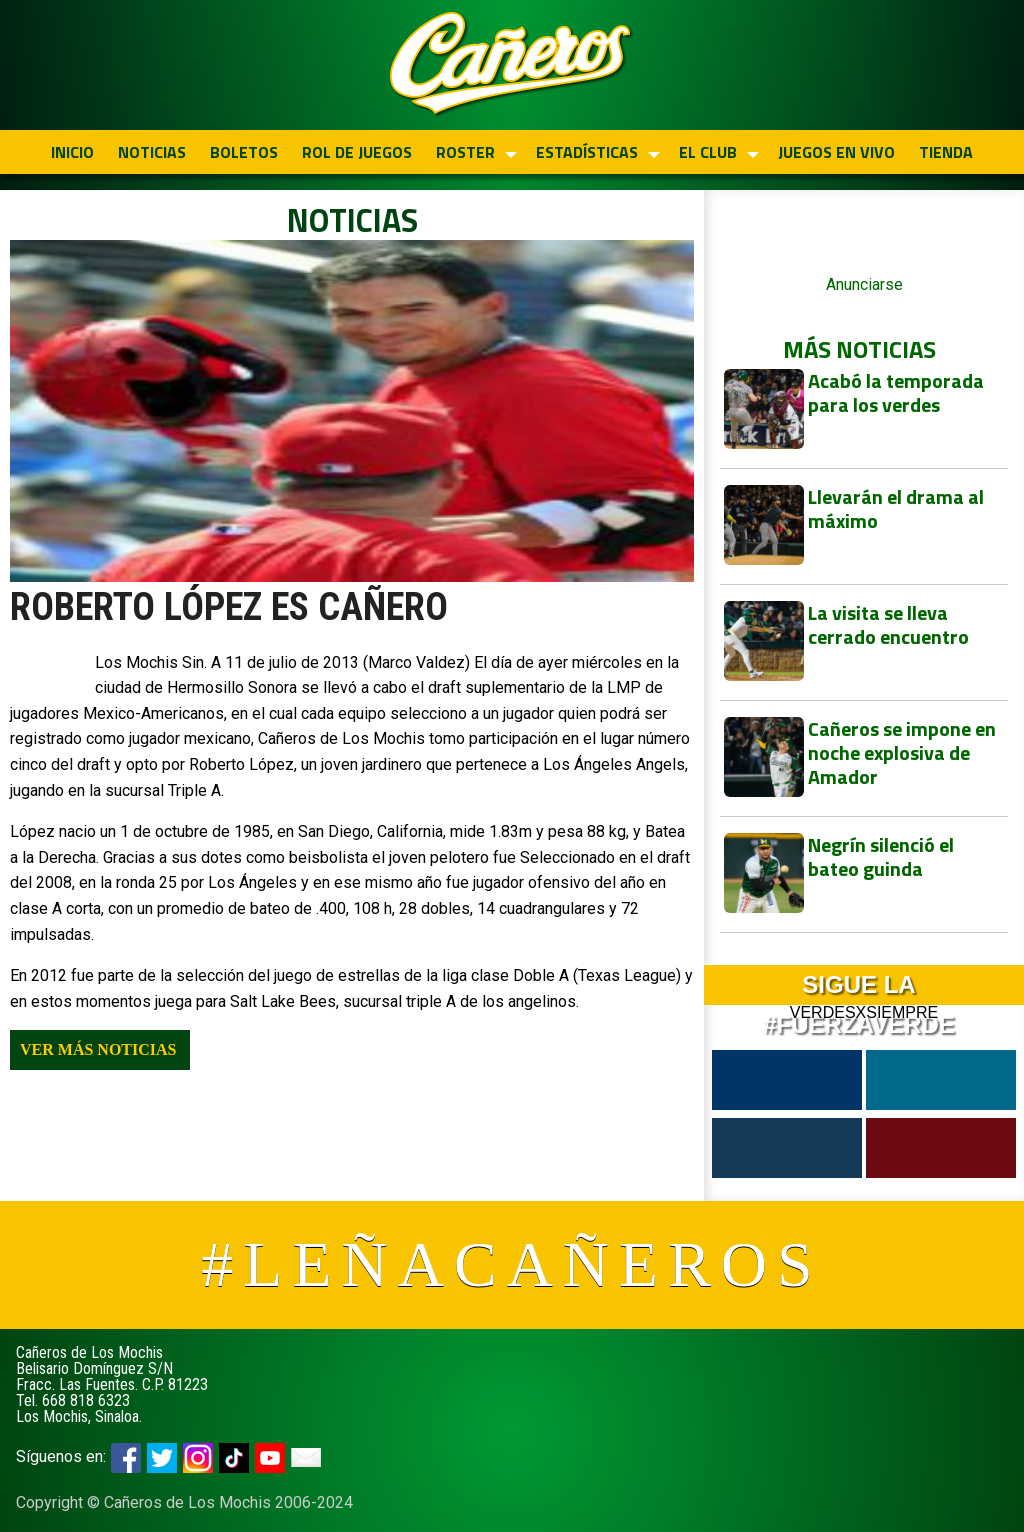 This screenshot has height=1532, width=1024. Describe the element at coordinates (72, 152) in the screenshot. I see `INICIO` at that location.